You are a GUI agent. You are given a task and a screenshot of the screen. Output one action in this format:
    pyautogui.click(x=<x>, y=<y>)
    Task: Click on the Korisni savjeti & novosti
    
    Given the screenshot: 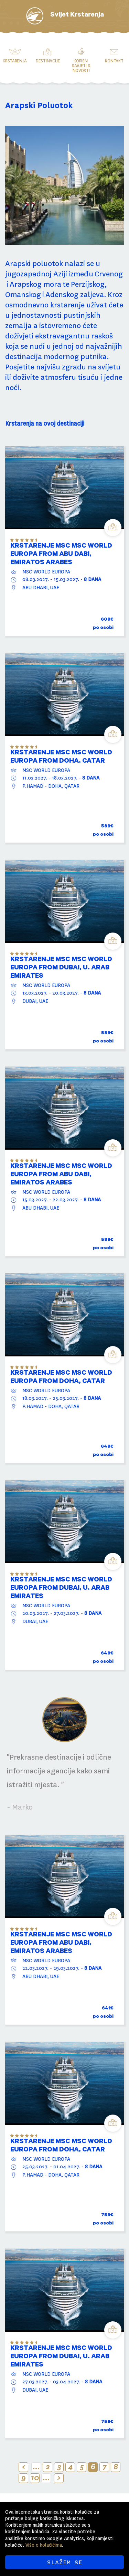 What is the action you would take?
    pyautogui.click(x=81, y=65)
    